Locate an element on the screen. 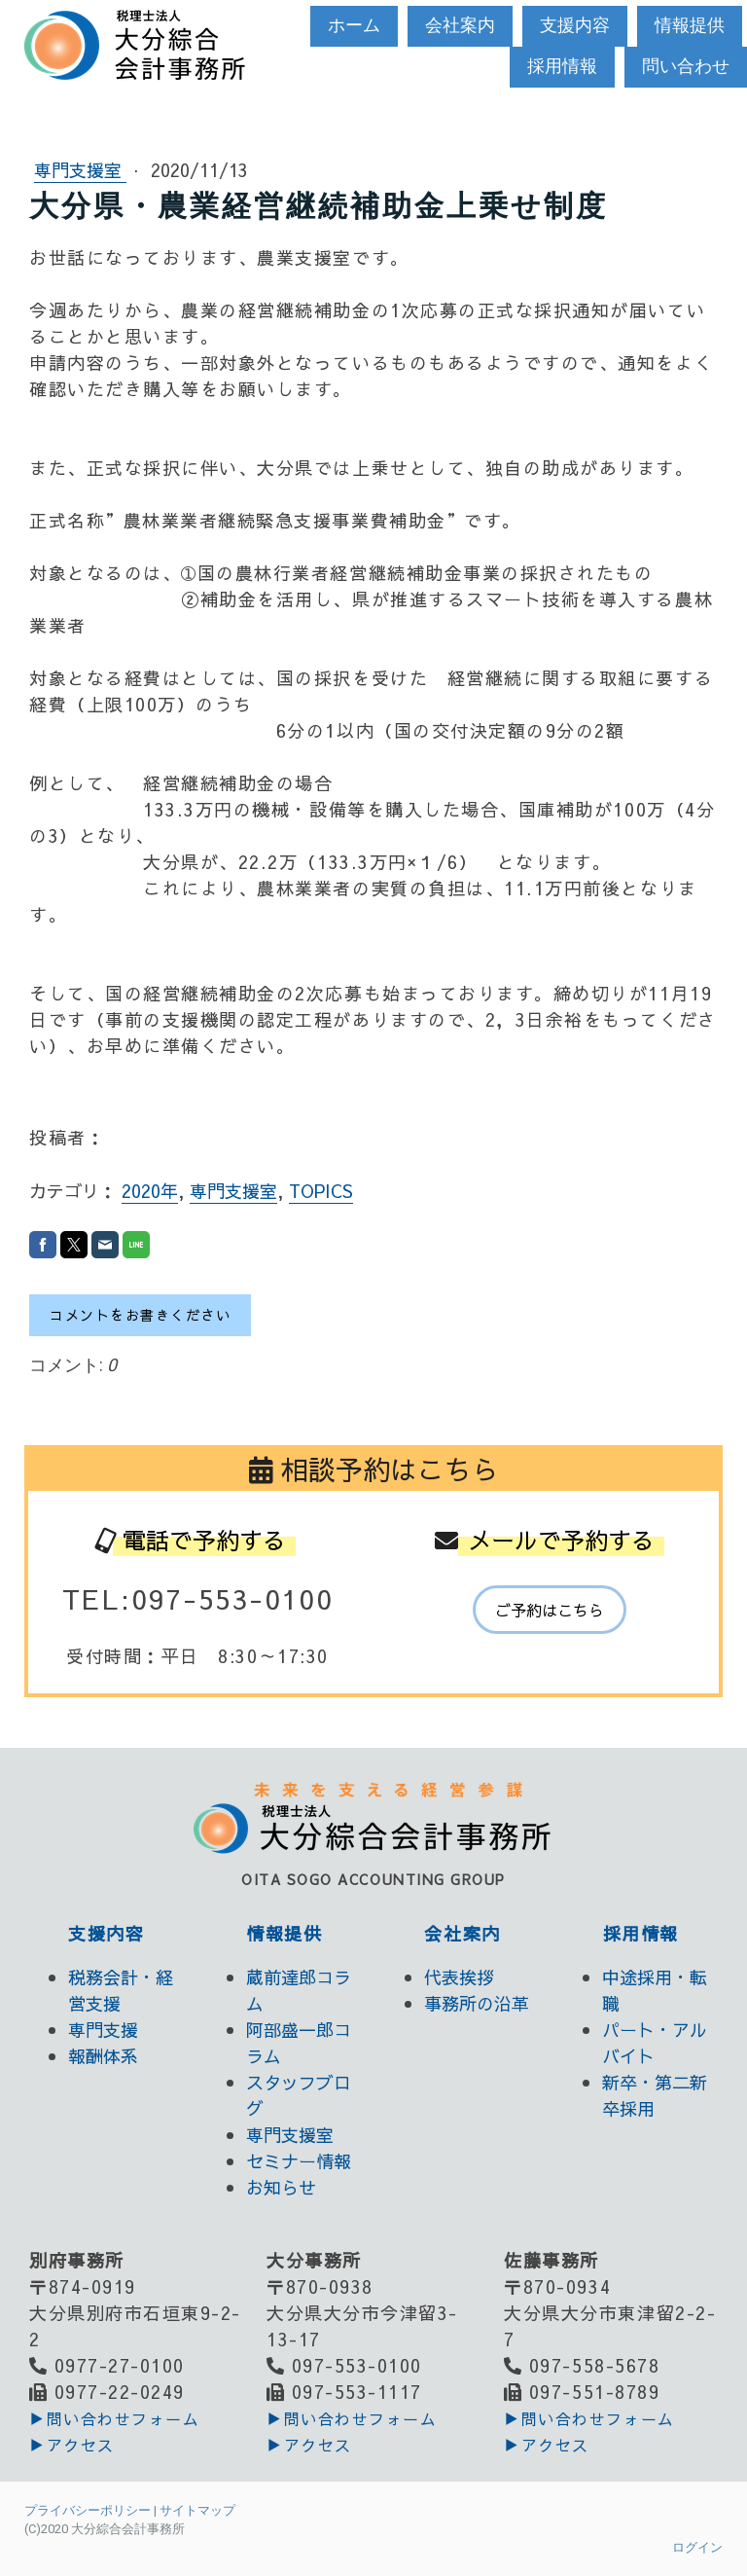 This screenshot has width=747, height=2576. ホーム is located at coordinates (354, 25).